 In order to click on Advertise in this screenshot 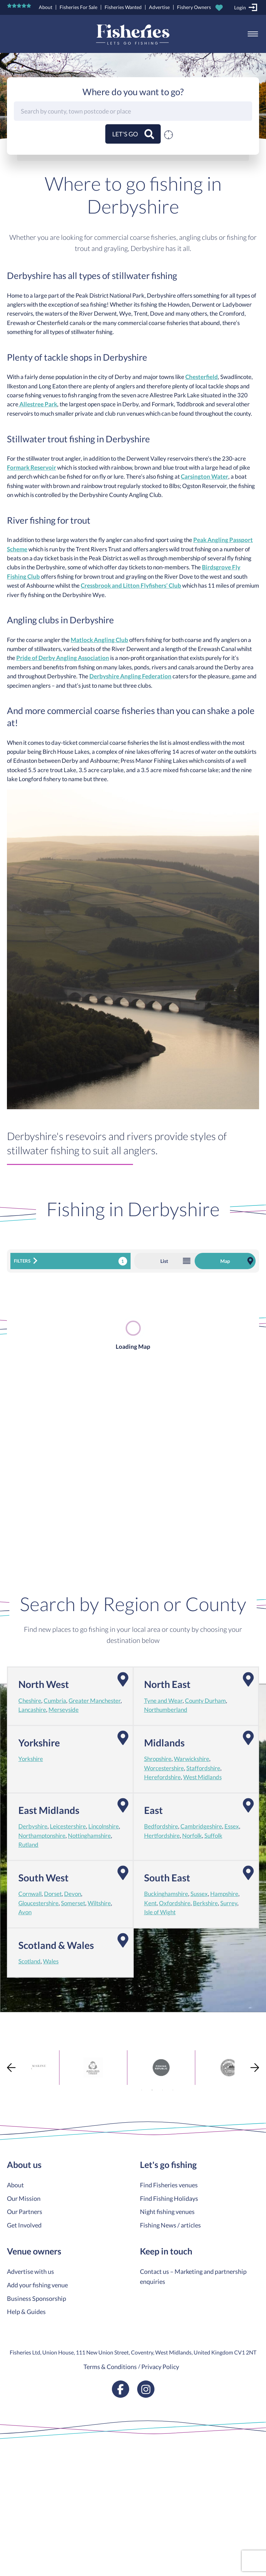, I will do `click(159, 7)`.